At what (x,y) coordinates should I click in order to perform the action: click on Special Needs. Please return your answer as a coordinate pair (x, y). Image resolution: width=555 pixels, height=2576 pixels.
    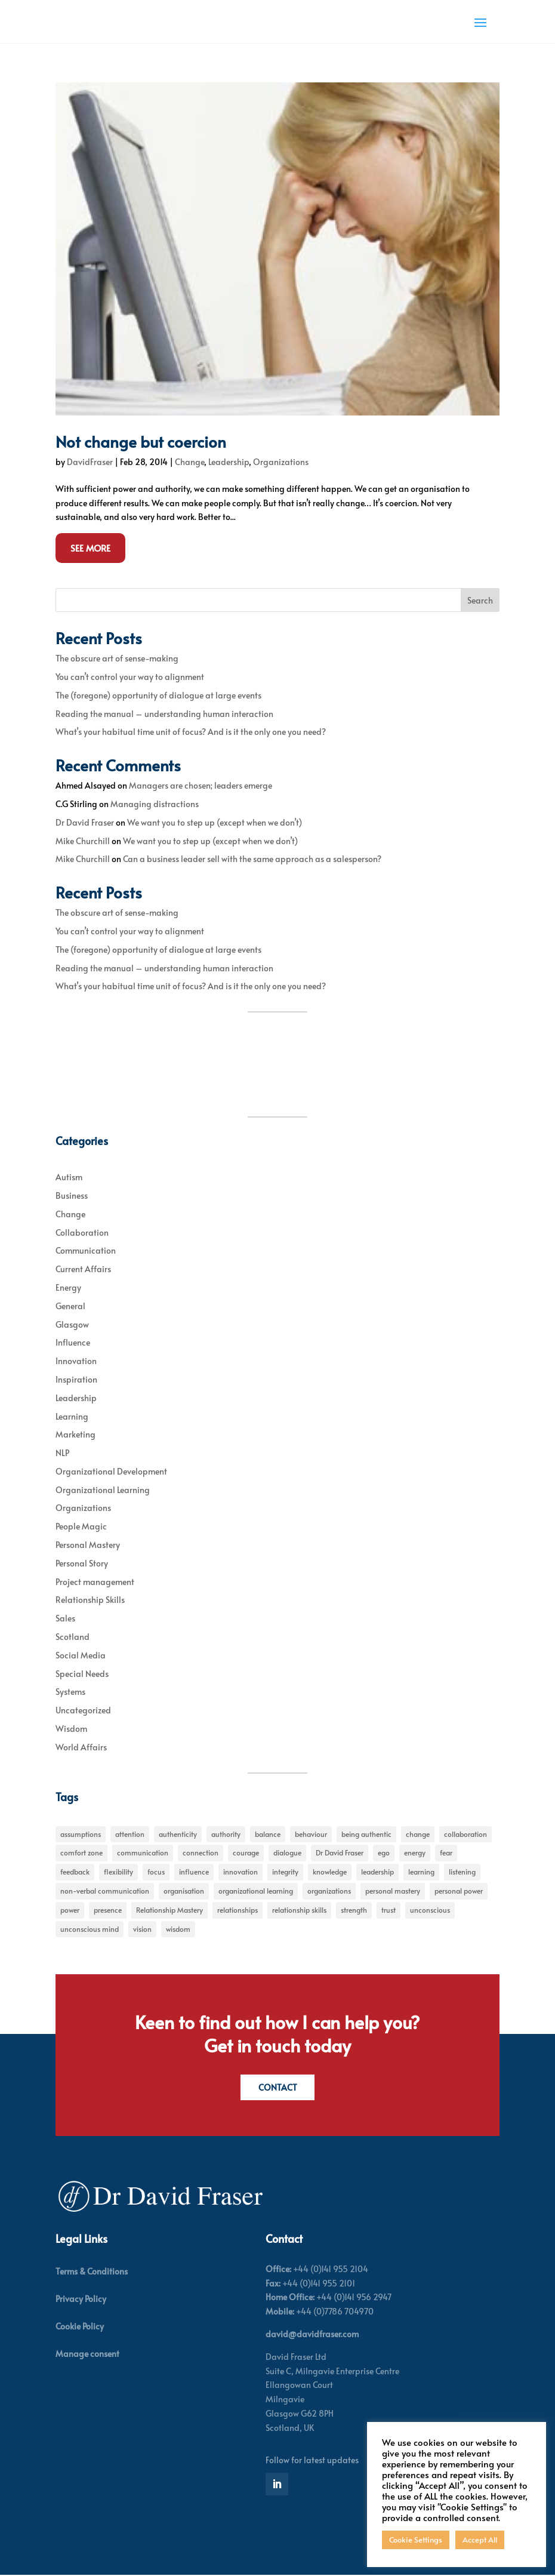
    Looking at the image, I should click on (82, 1673).